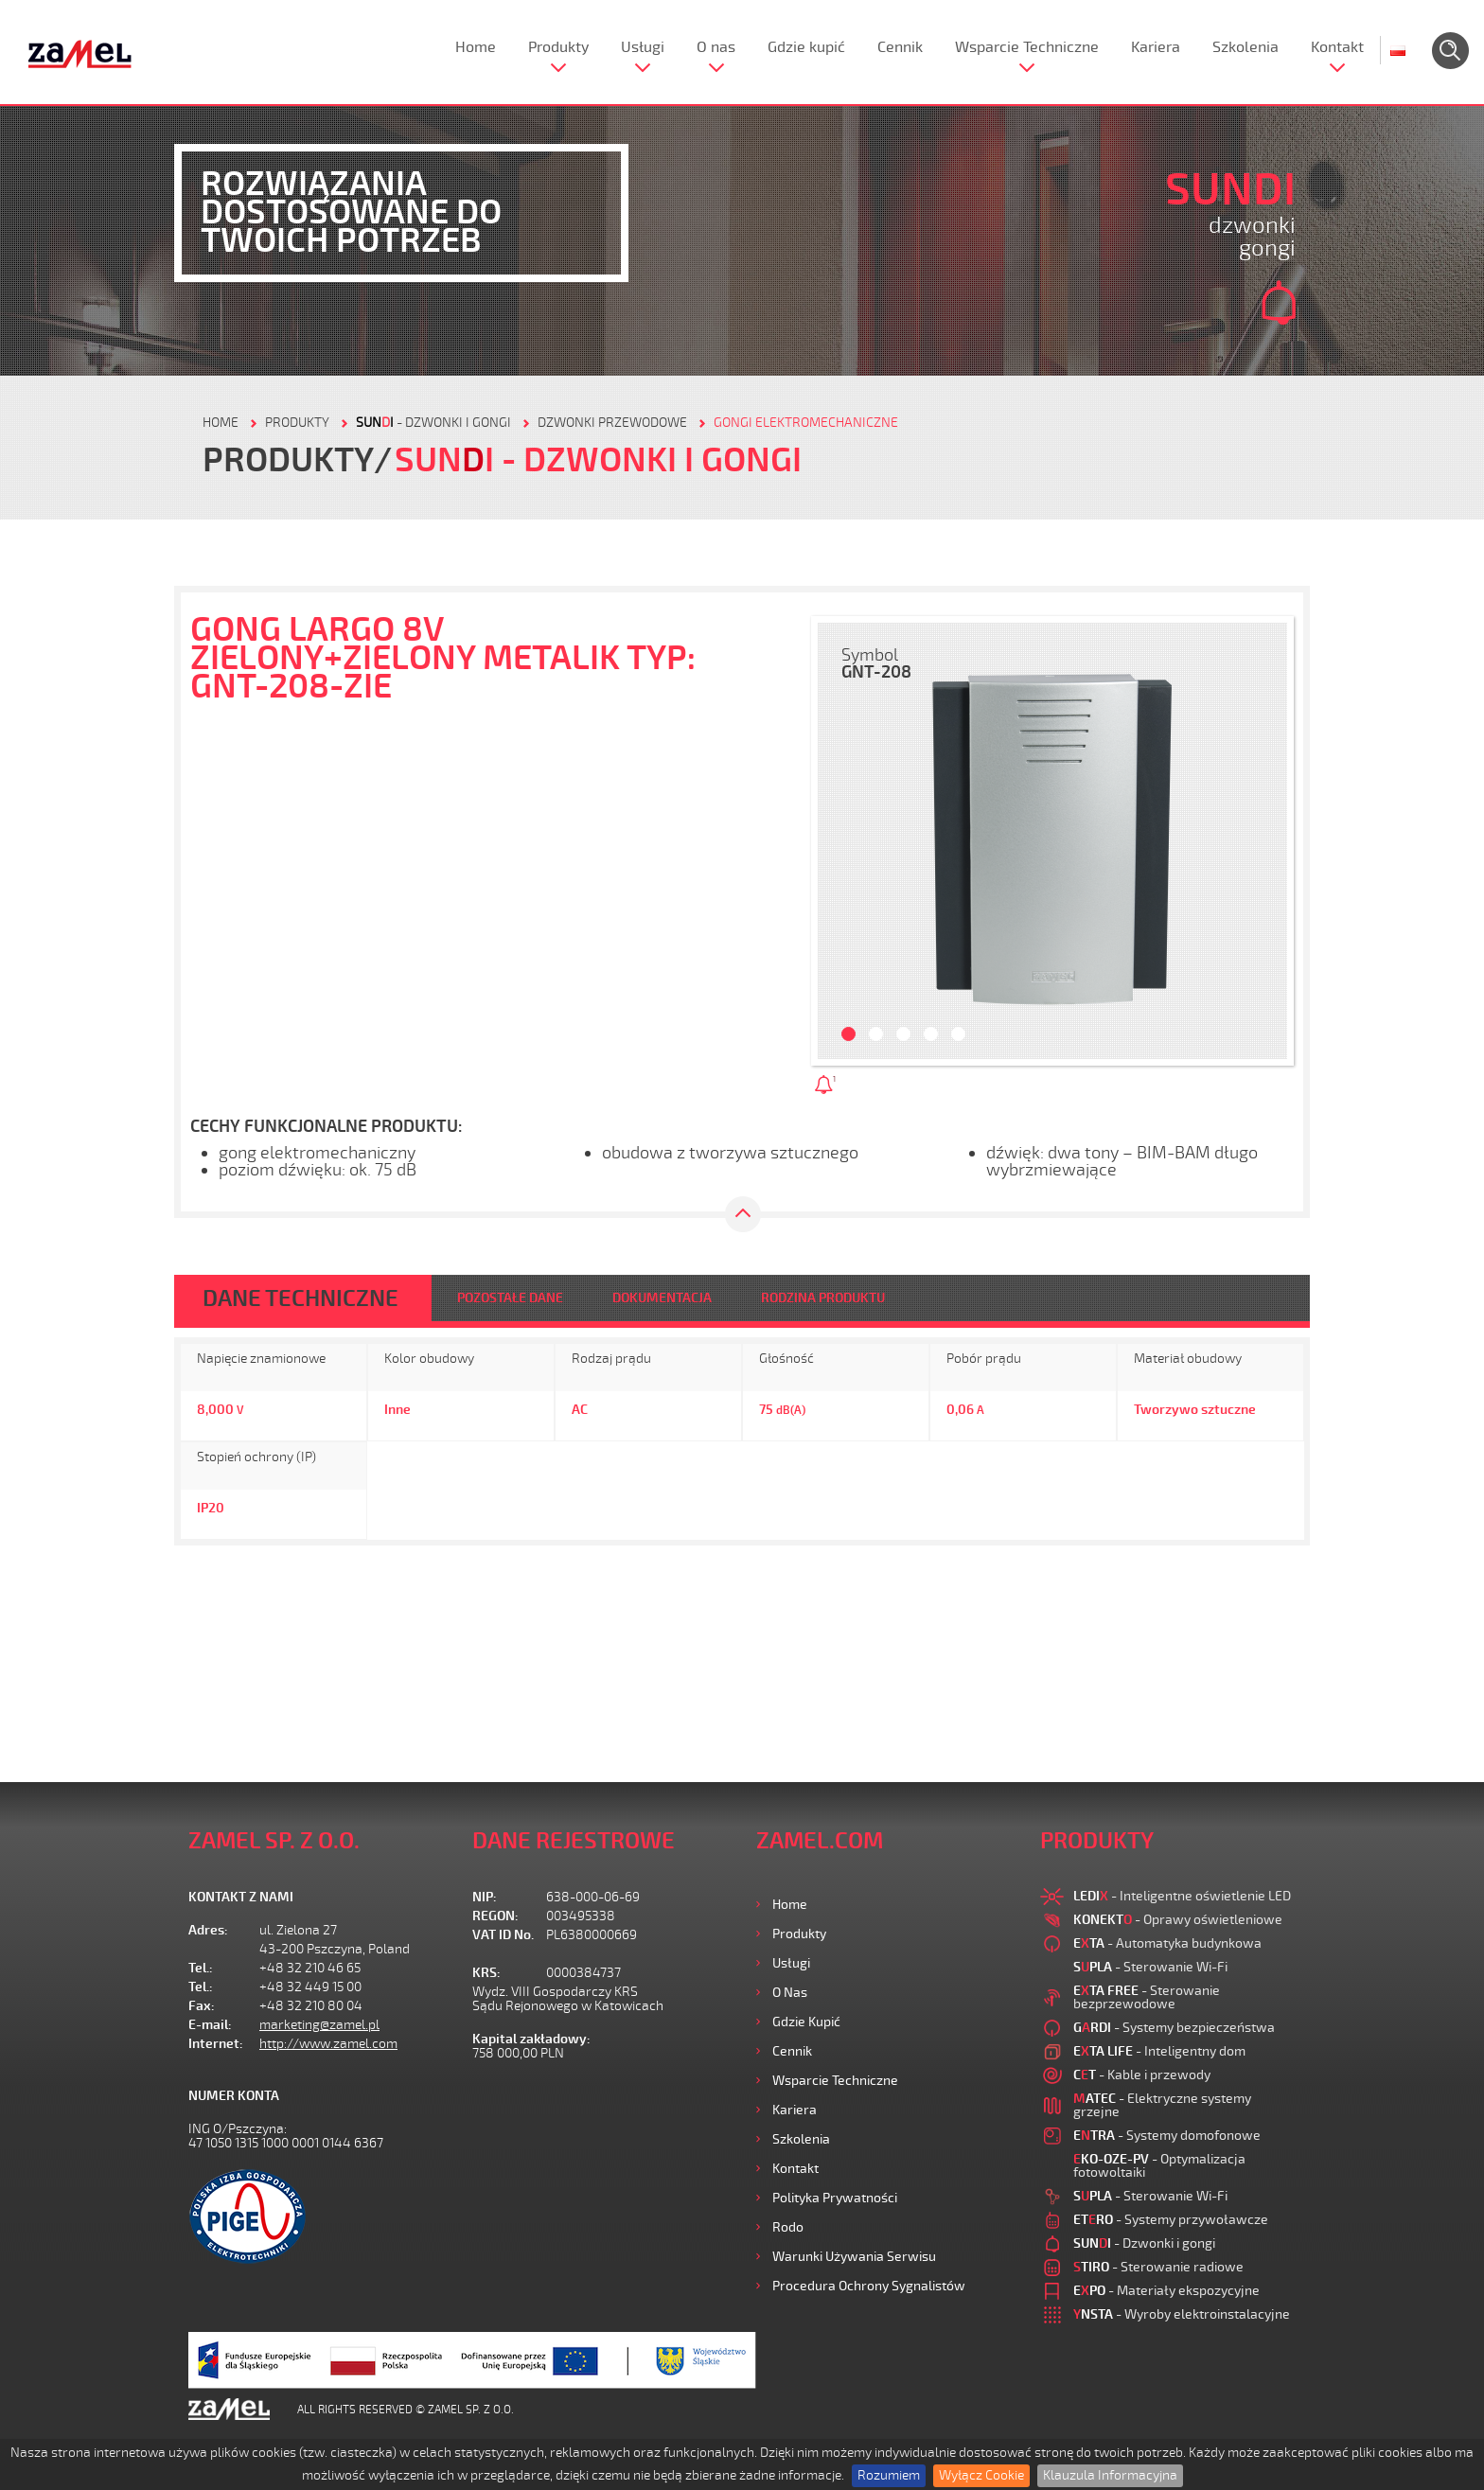 The image size is (1484, 2490). Describe the element at coordinates (558, 47) in the screenshot. I see `Produkty` at that location.